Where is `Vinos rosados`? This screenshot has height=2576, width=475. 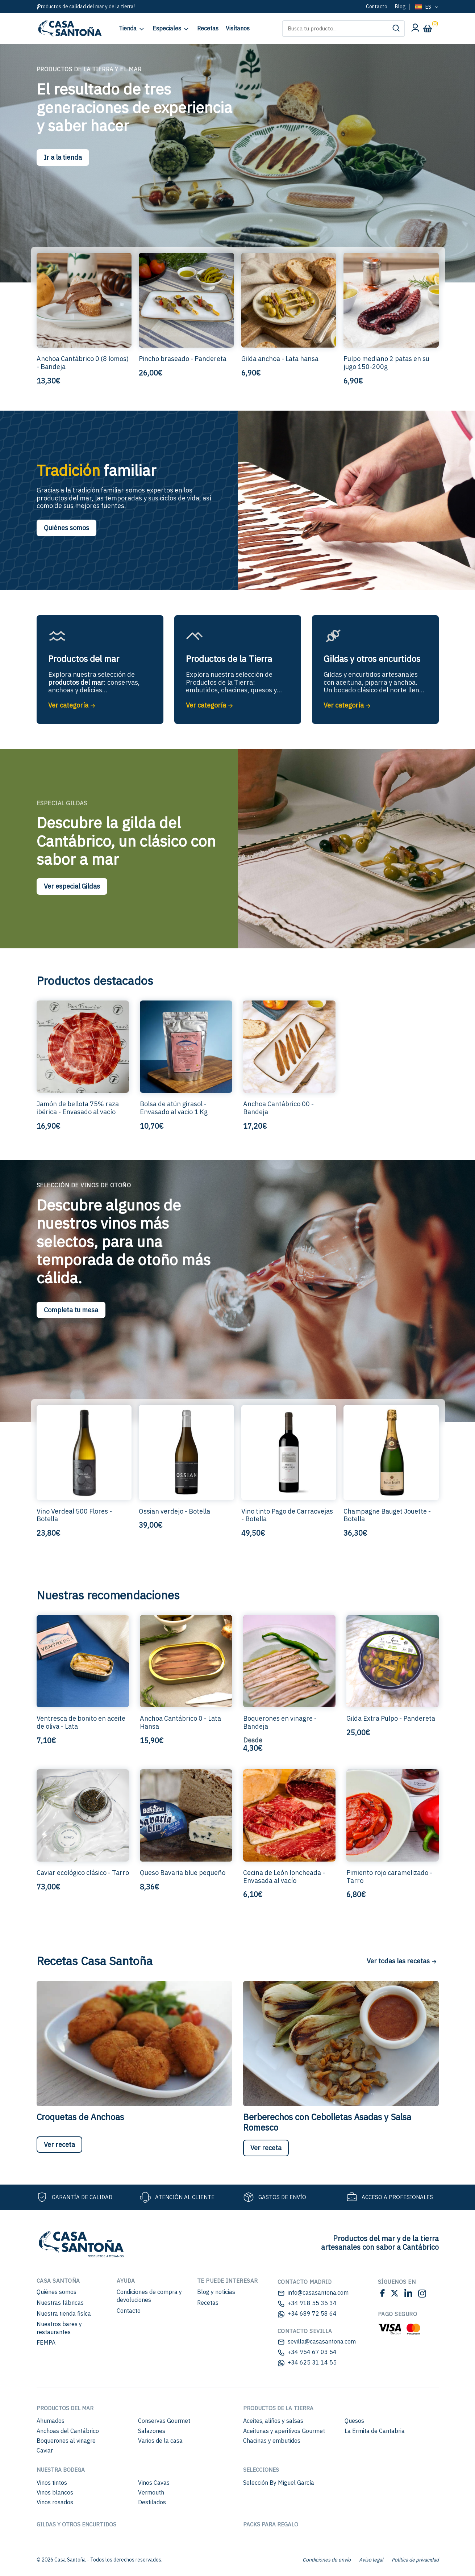
Vinos rosados is located at coordinates (55, 2502).